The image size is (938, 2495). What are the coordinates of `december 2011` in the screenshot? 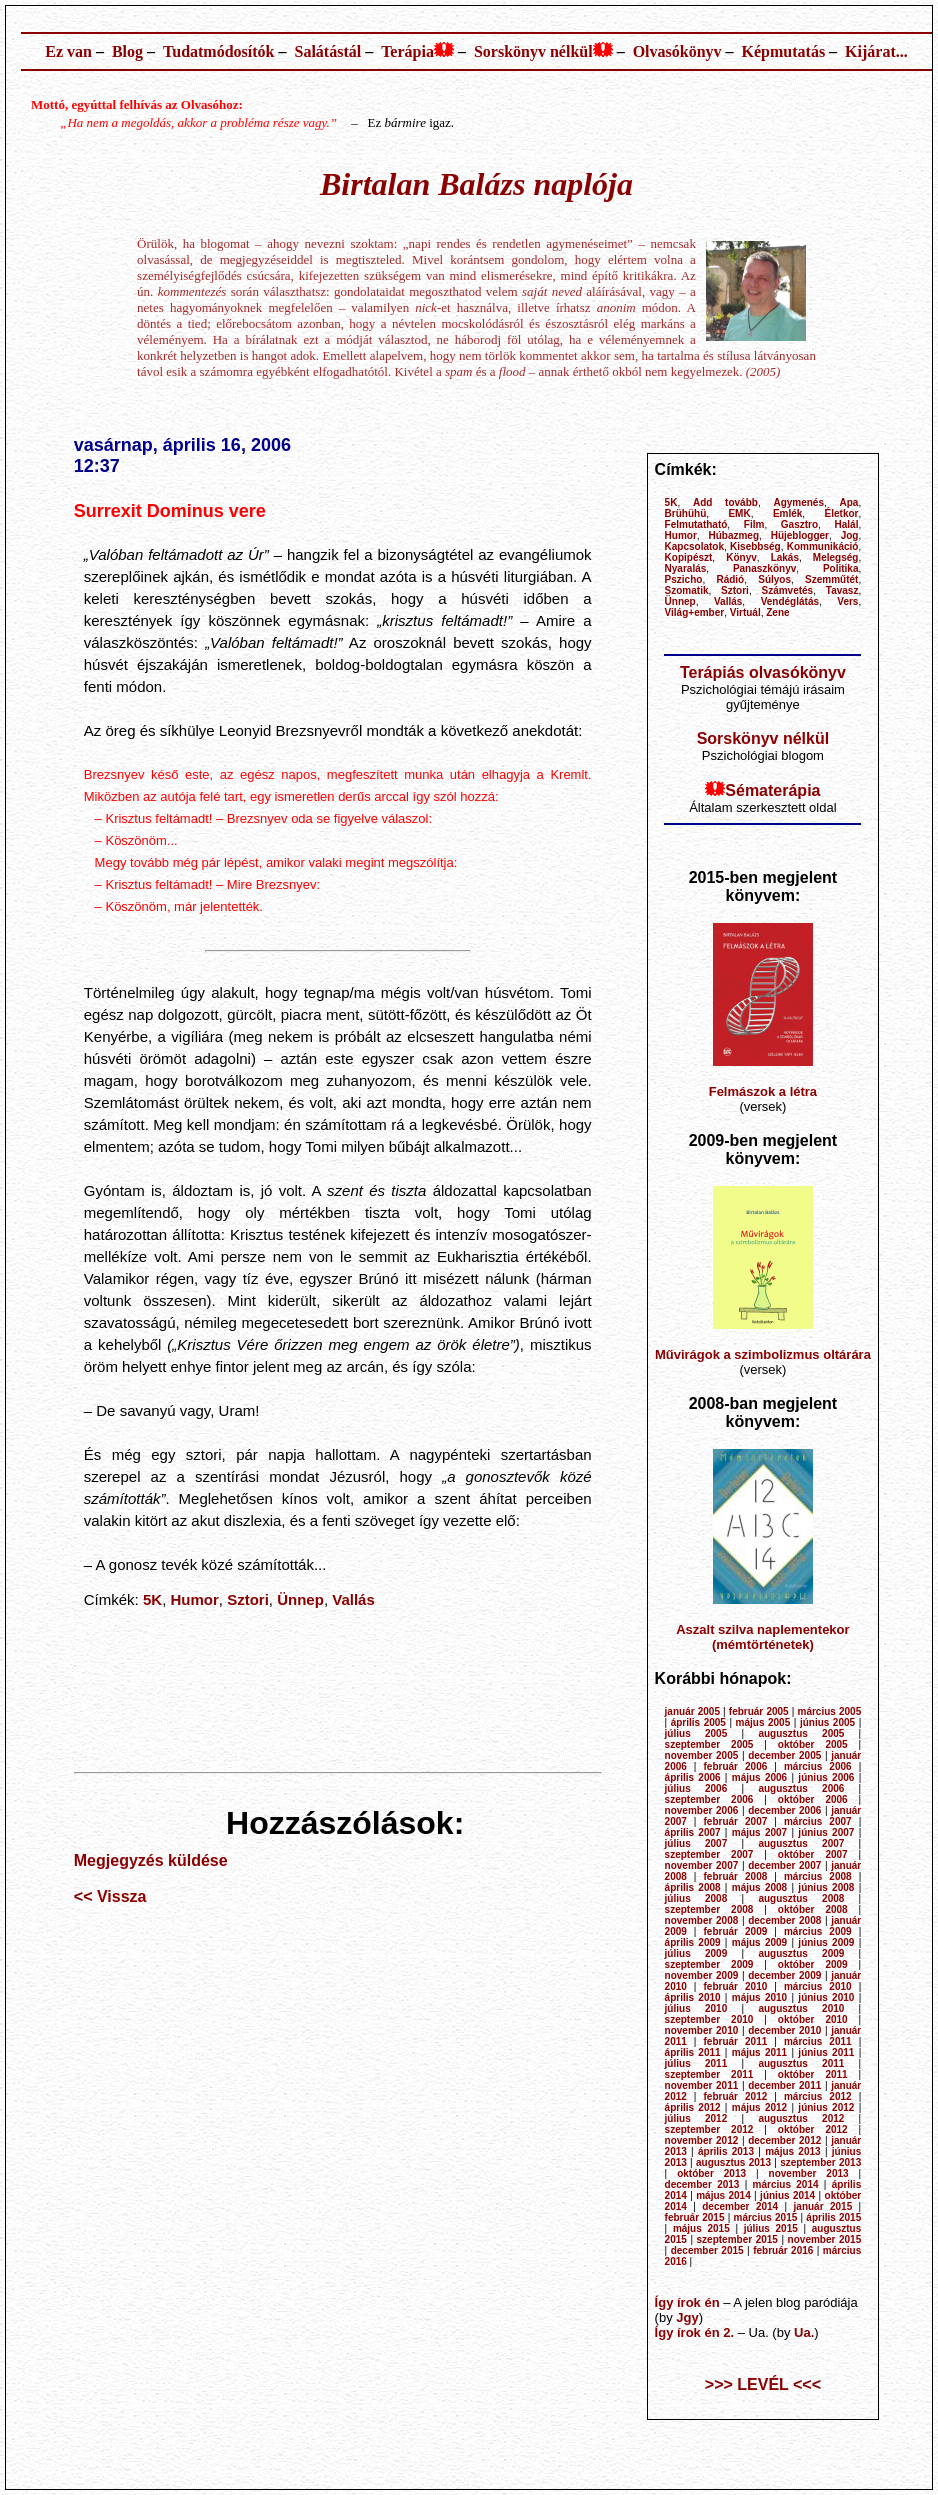 It's located at (784, 2085).